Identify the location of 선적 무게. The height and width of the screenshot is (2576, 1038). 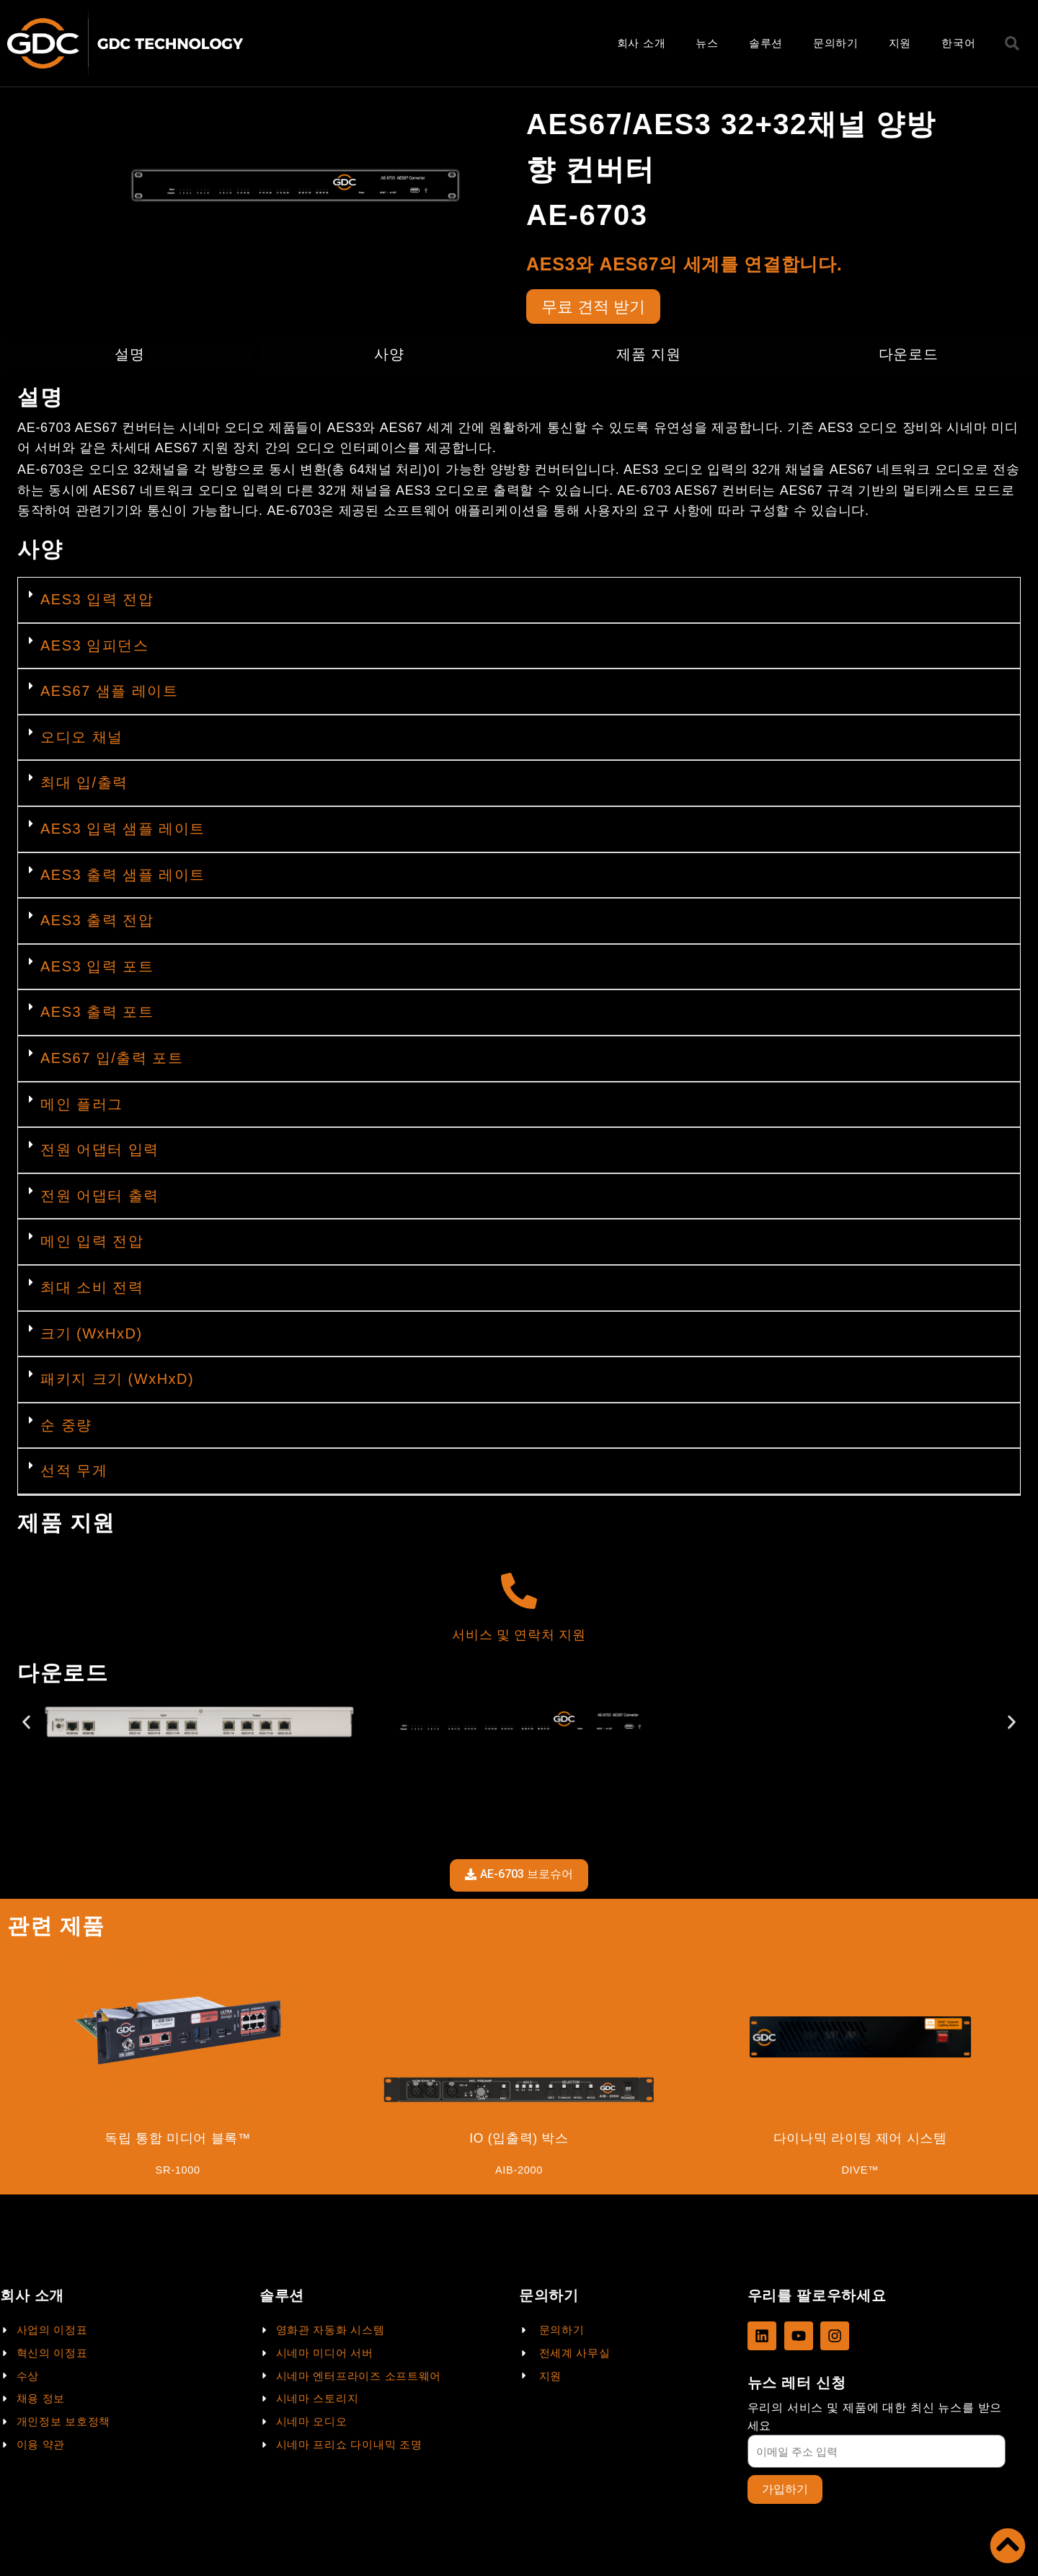
(73, 1473).